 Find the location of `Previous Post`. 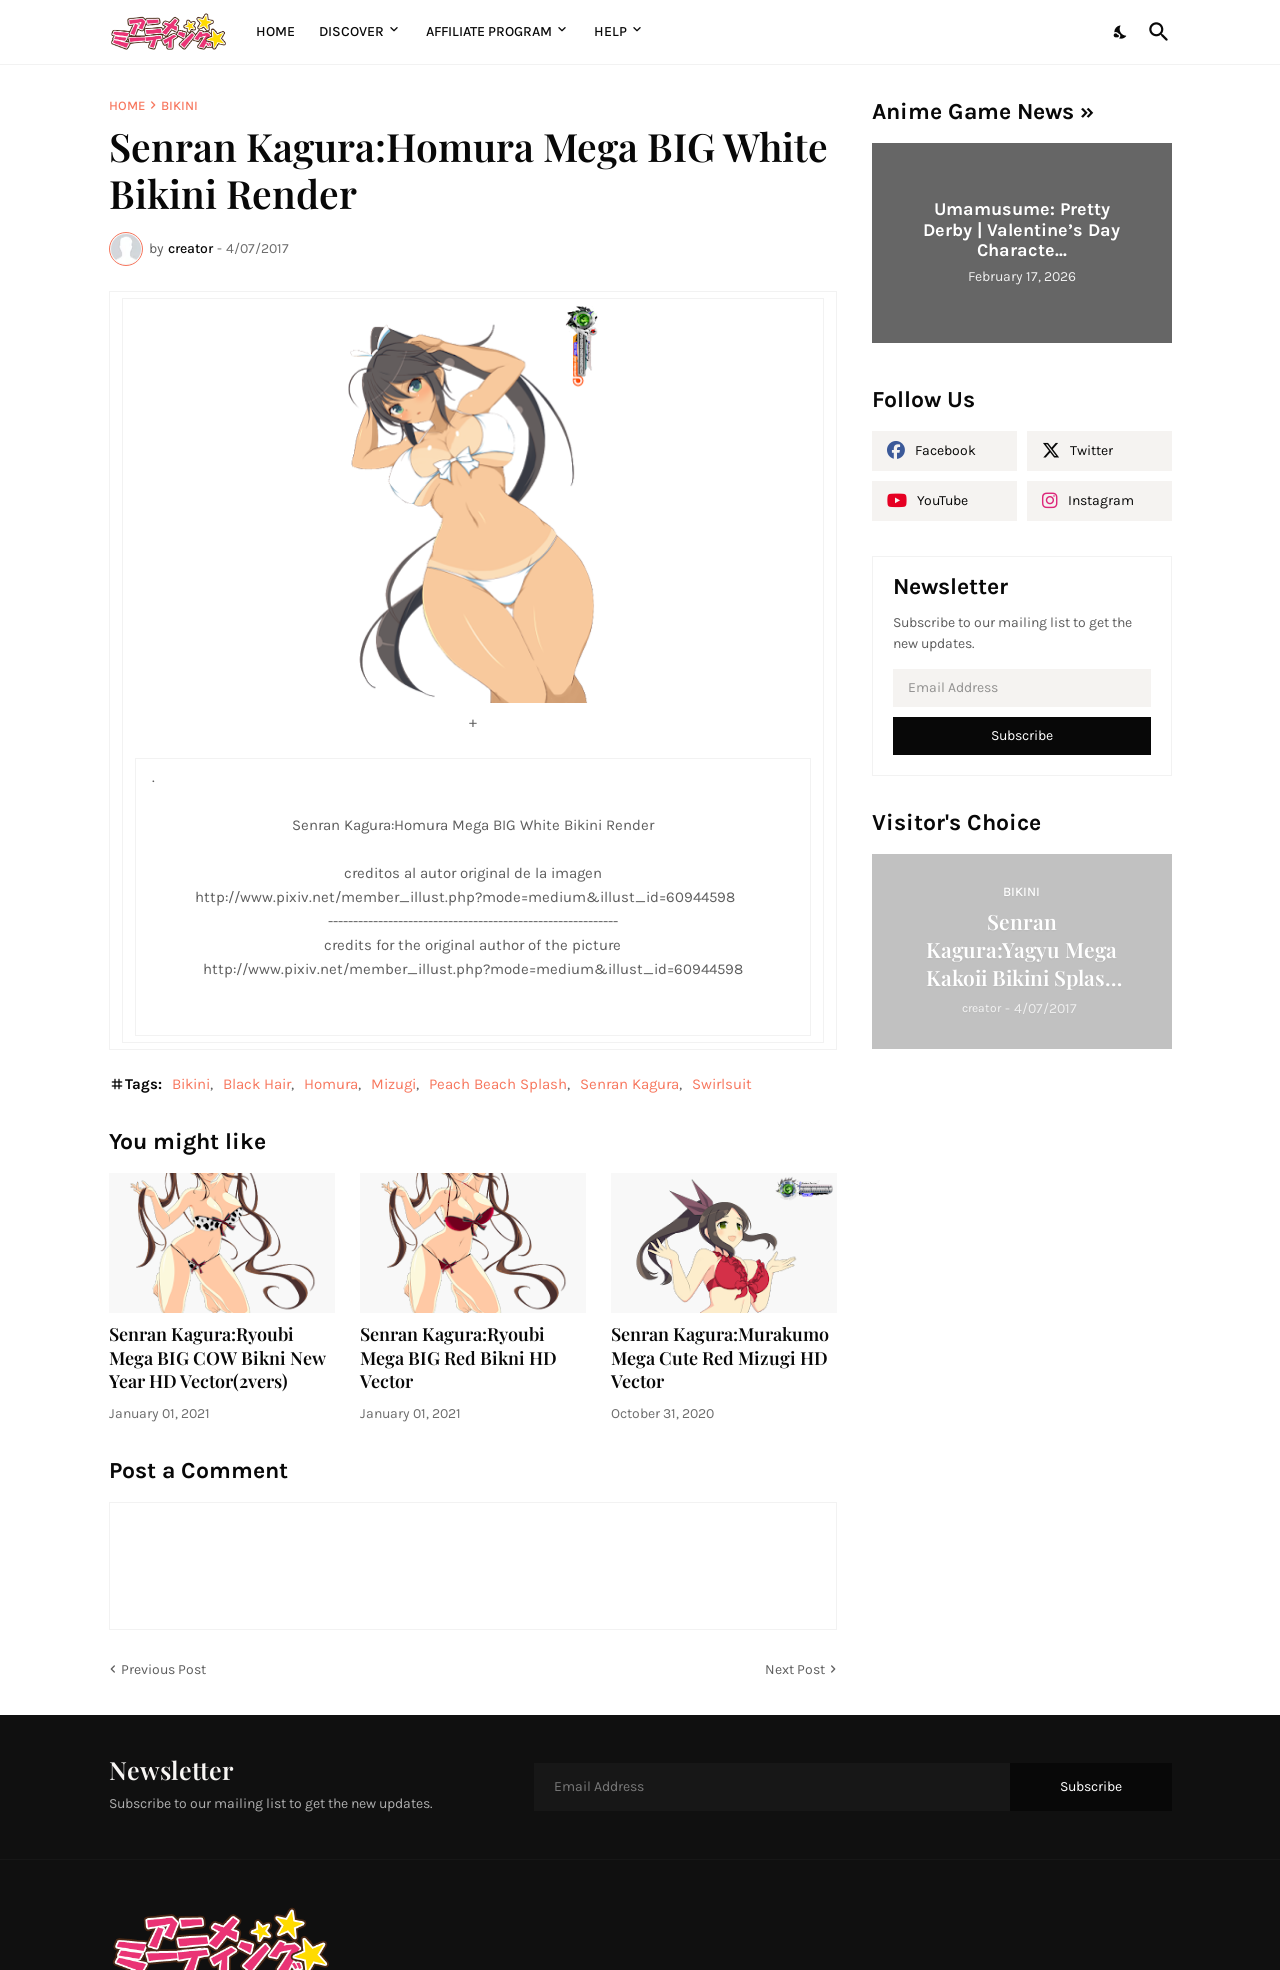

Previous Post is located at coordinates (163, 1669).